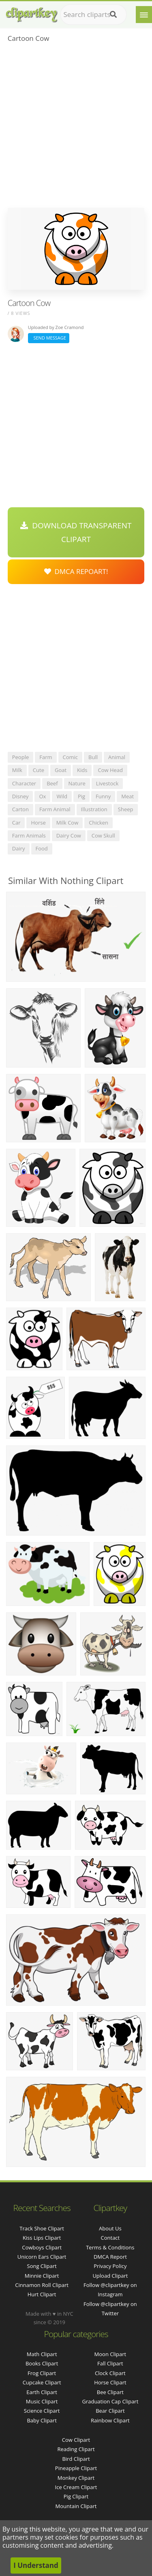 This screenshot has width=152, height=2576. What do you see at coordinates (75, 2449) in the screenshot?
I see `Reading Clipart` at bounding box center [75, 2449].